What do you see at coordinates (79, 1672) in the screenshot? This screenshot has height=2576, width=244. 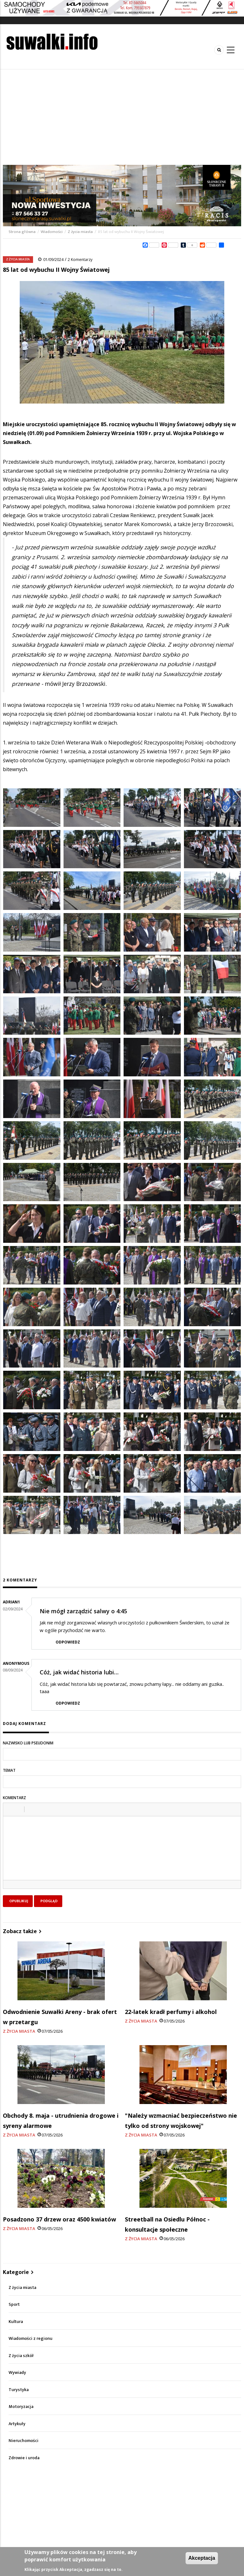 I see `Cóż, jak widać historia lubi…` at bounding box center [79, 1672].